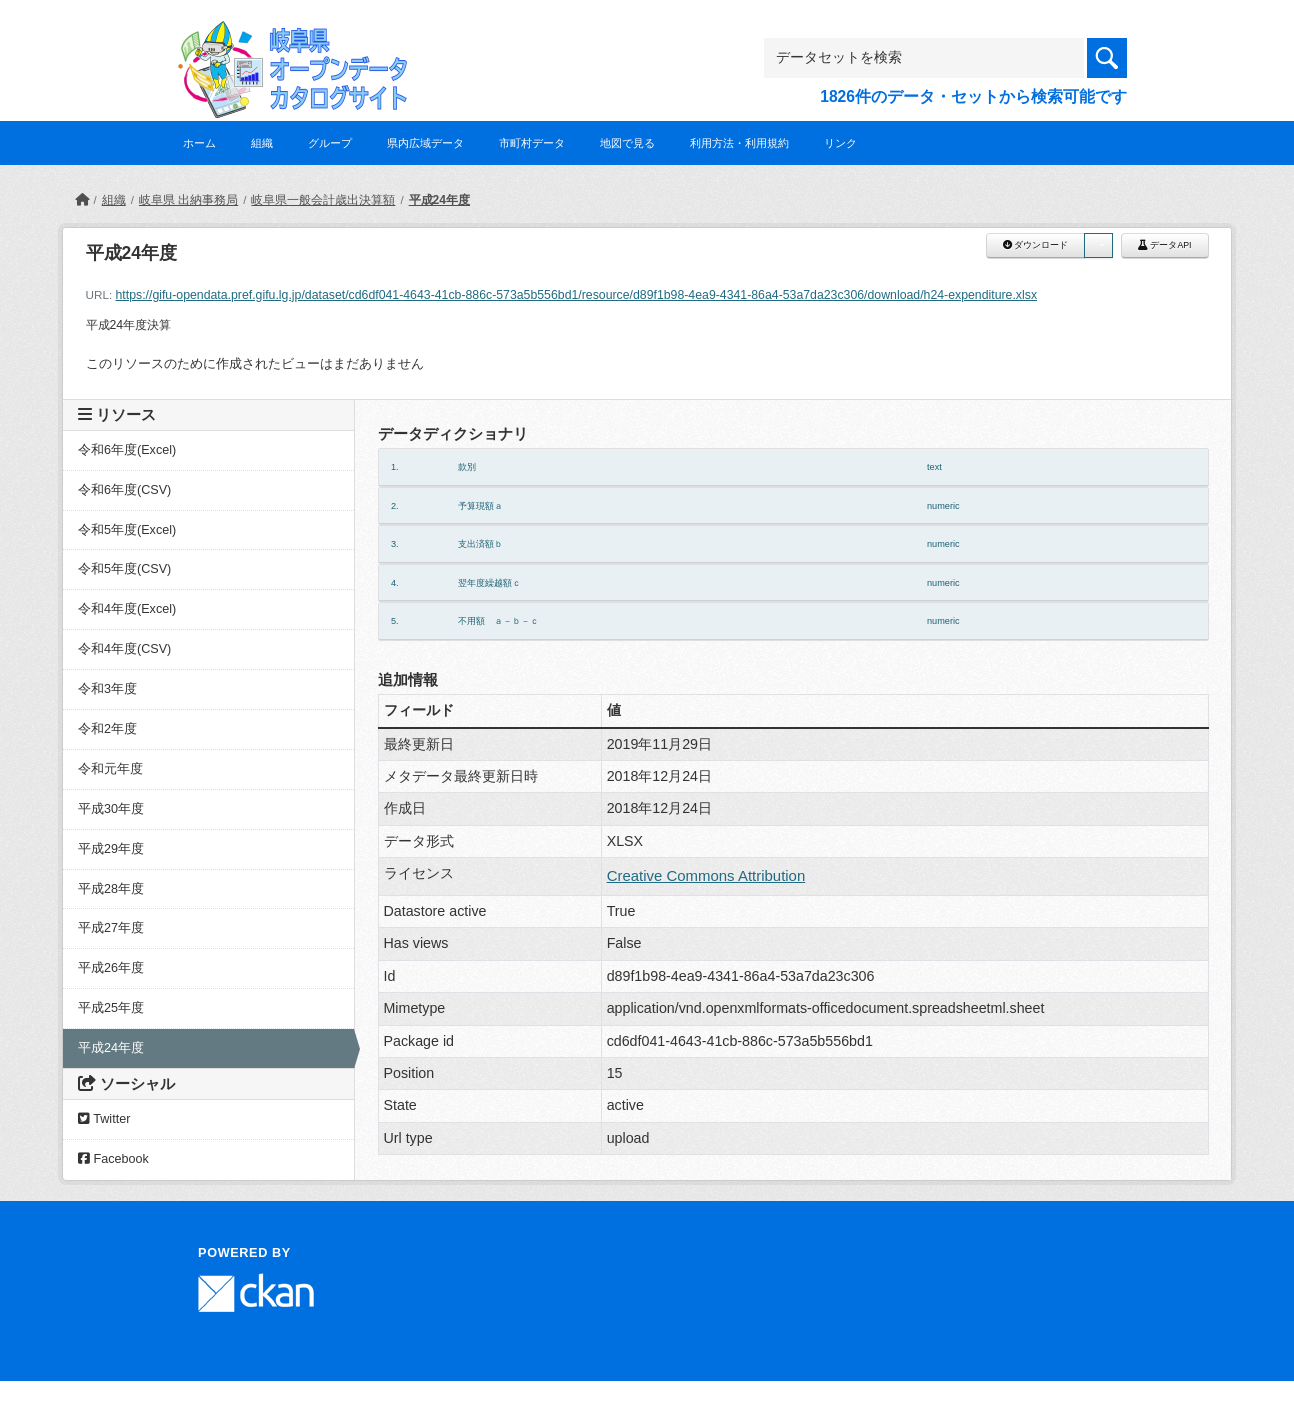  I want to click on 平成25年度, so click(111, 1008).